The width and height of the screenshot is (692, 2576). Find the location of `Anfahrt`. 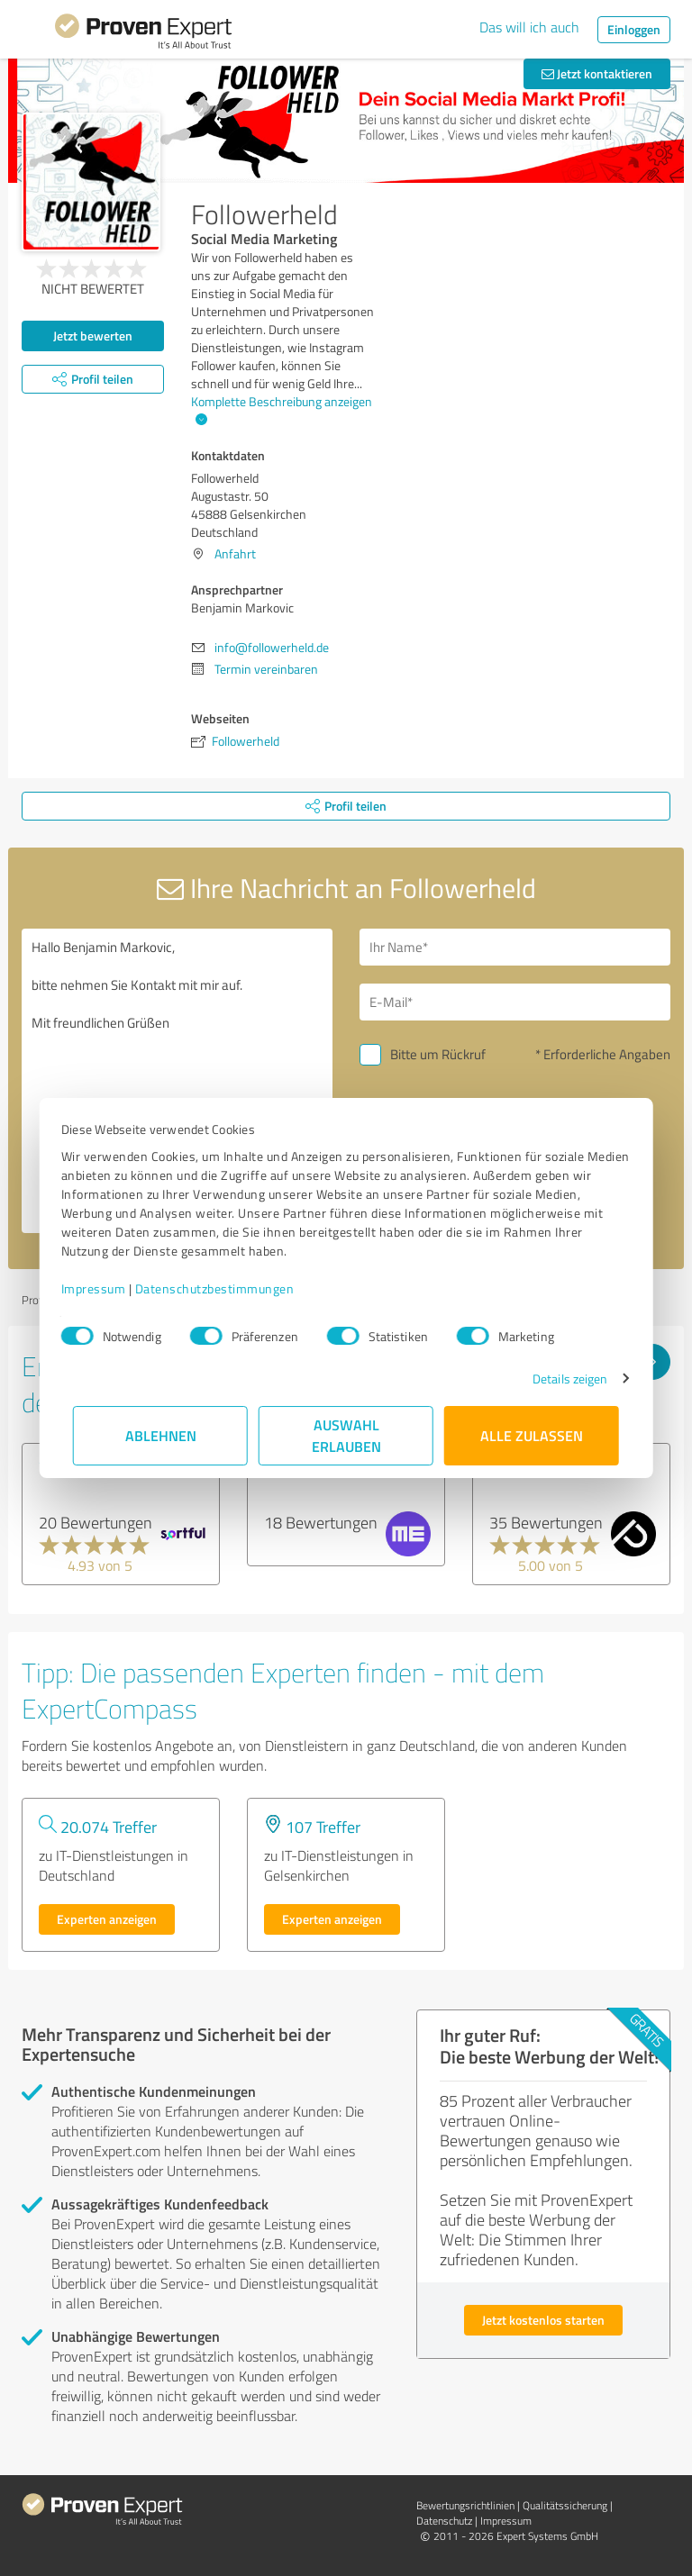

Anfahrt is located at coordinates (235, 553).